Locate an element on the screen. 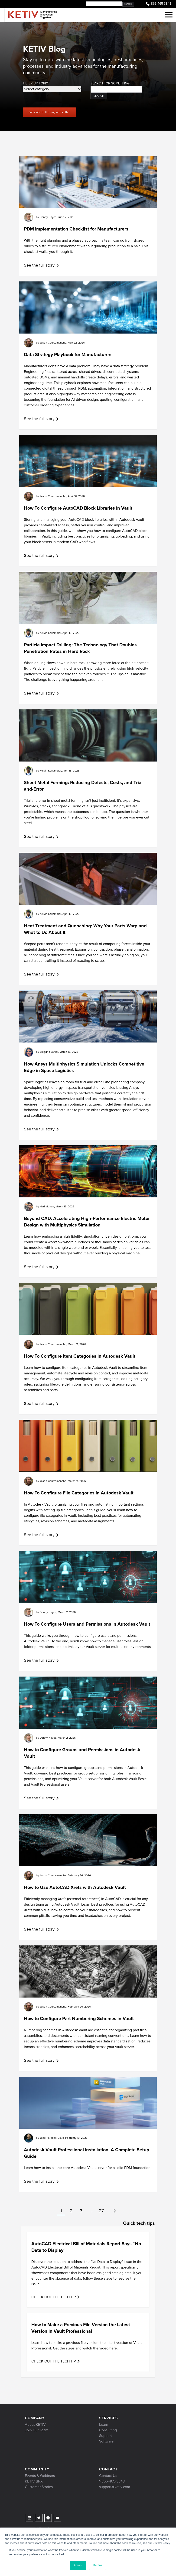 The image size is (176, 2576). Events & Webinars is located at coordinates (40, 2475).